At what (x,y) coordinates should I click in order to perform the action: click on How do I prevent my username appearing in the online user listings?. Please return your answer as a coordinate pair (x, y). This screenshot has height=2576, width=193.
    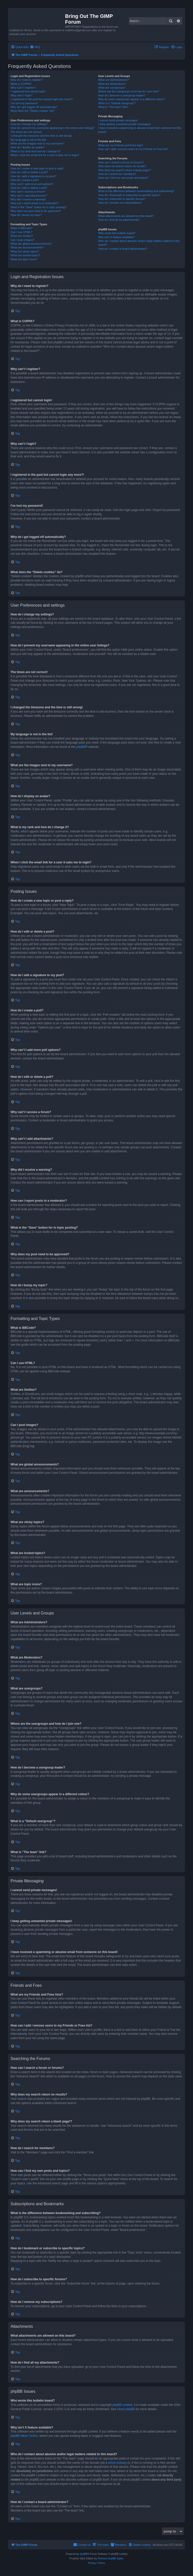
    Looking at the image, I should click on (52, 127).